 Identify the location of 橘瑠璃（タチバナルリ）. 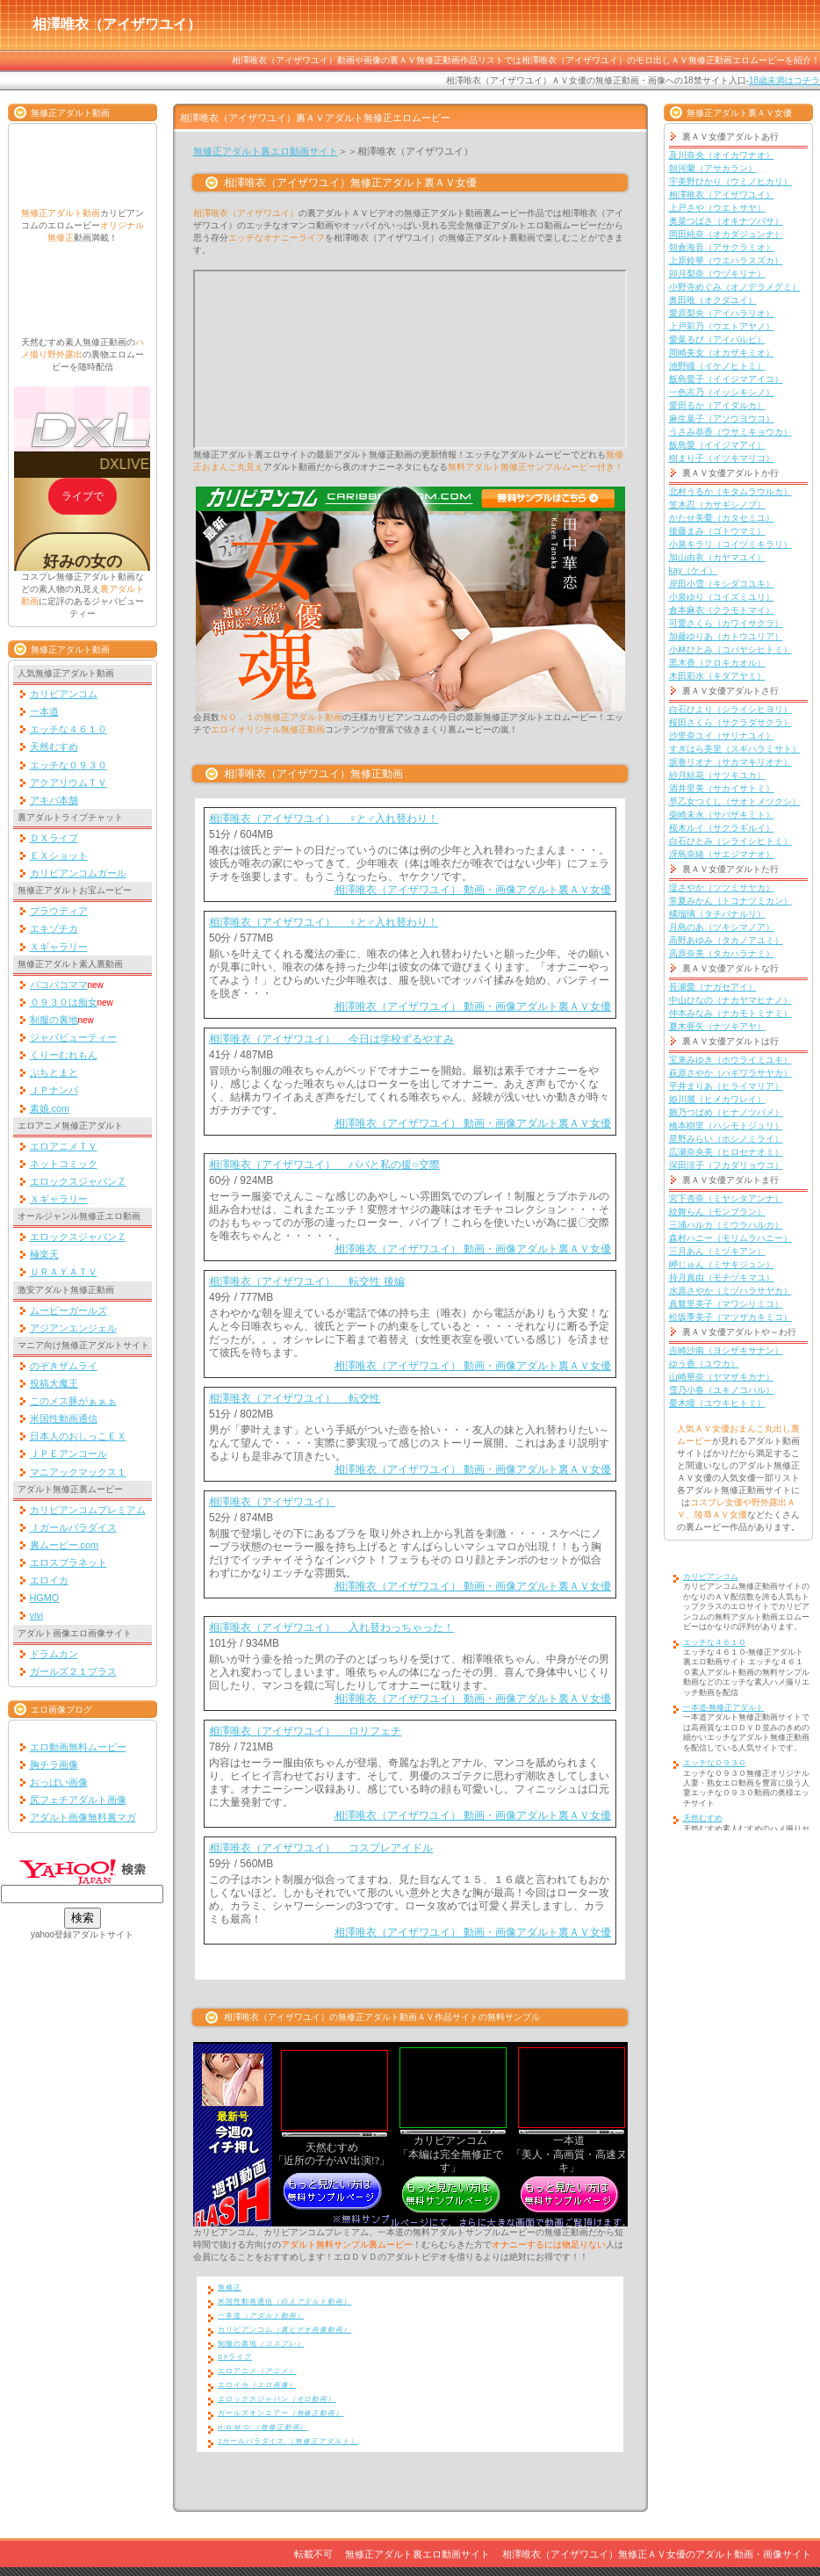
(717, 914).